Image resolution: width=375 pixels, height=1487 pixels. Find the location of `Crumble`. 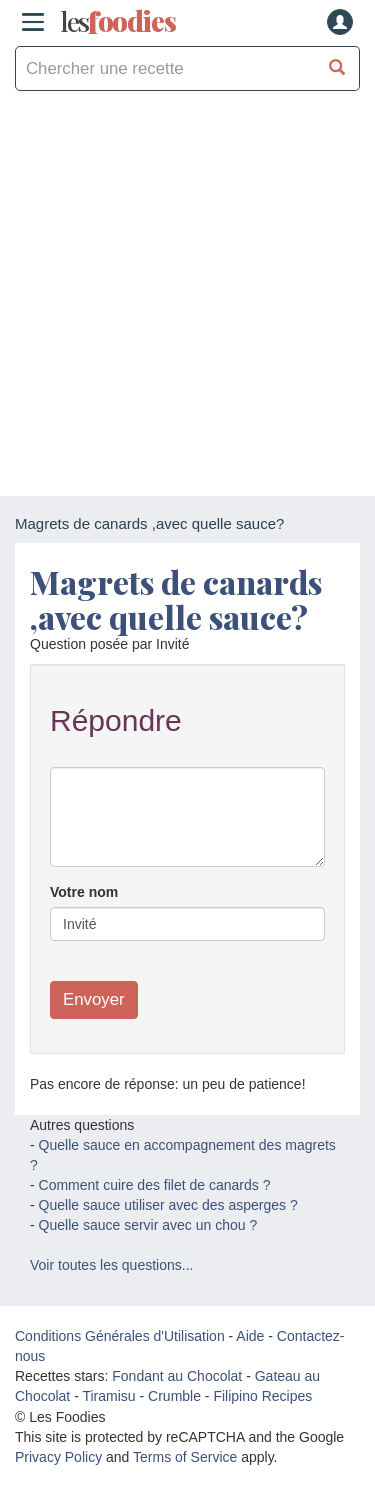

Crumble is located at coordinates (174, 1396).